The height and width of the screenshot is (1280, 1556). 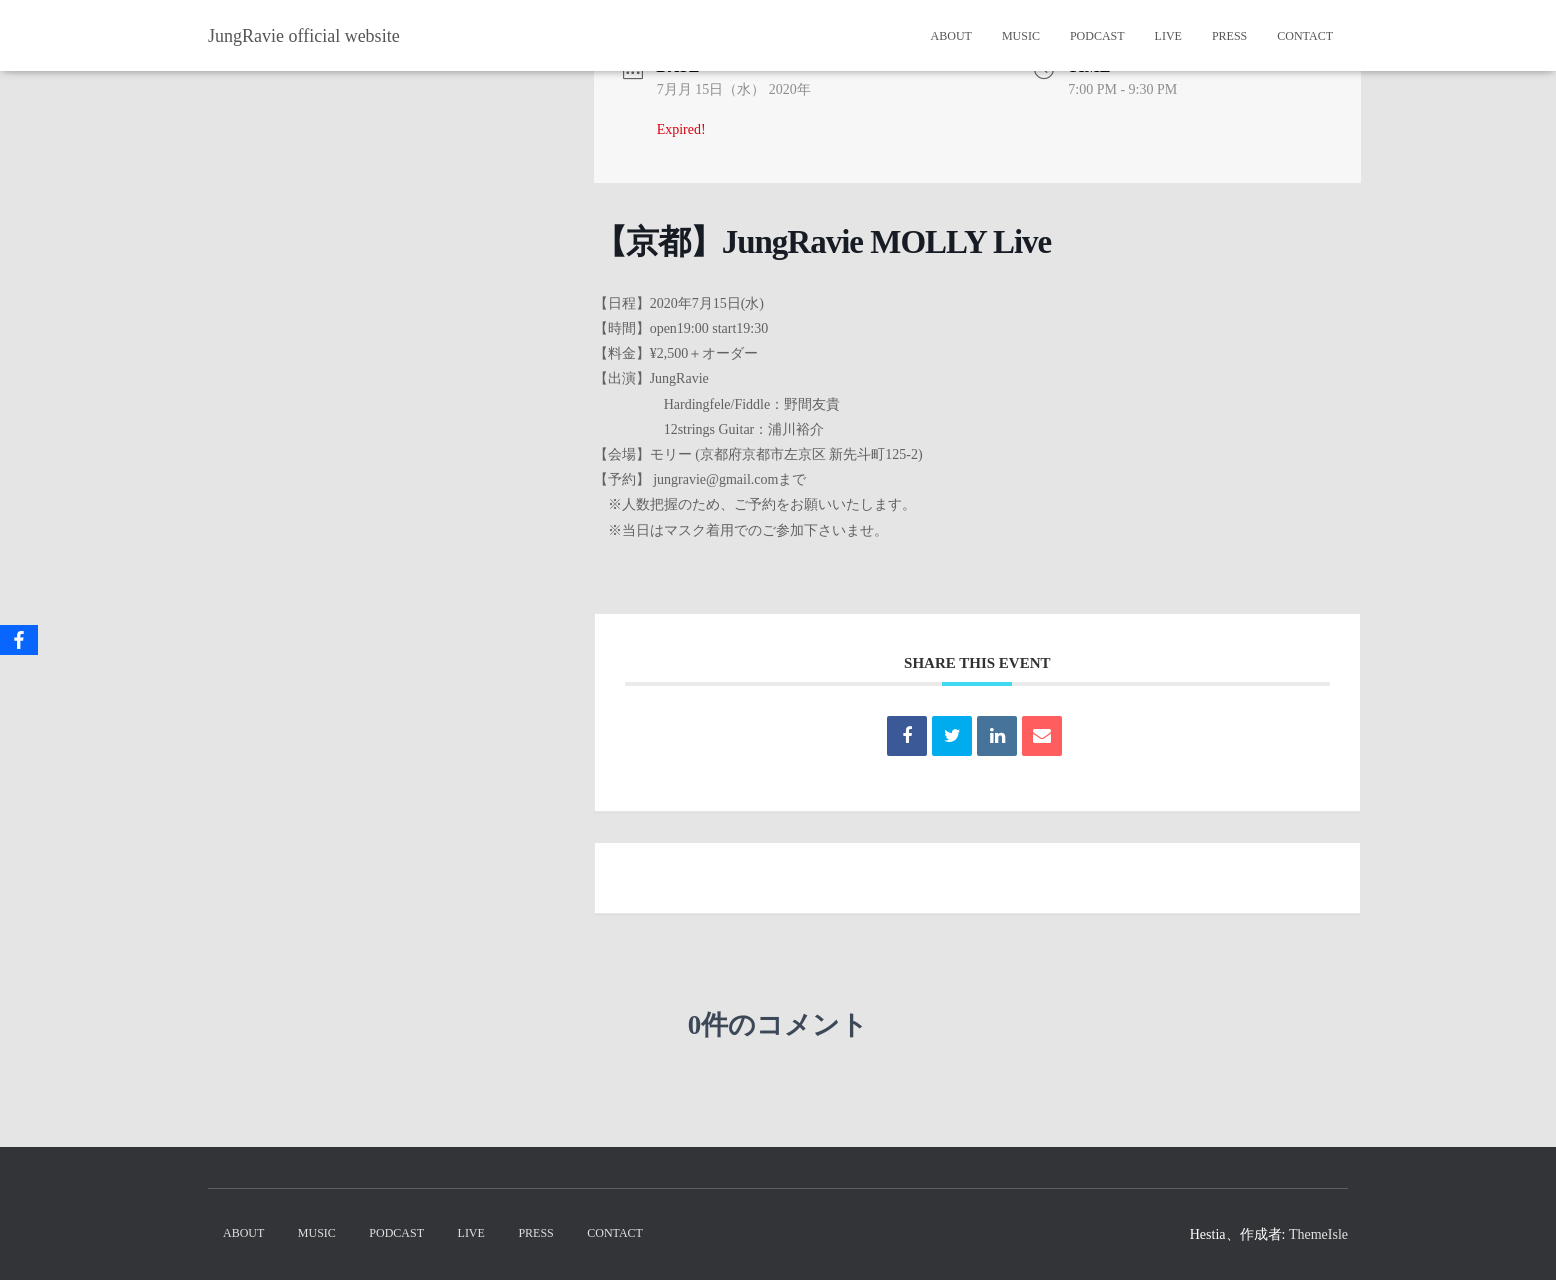 What do you see at coordinates (19, 640) in the screenshot?
I see `[Facebook]` at bounding box center [19, 640].